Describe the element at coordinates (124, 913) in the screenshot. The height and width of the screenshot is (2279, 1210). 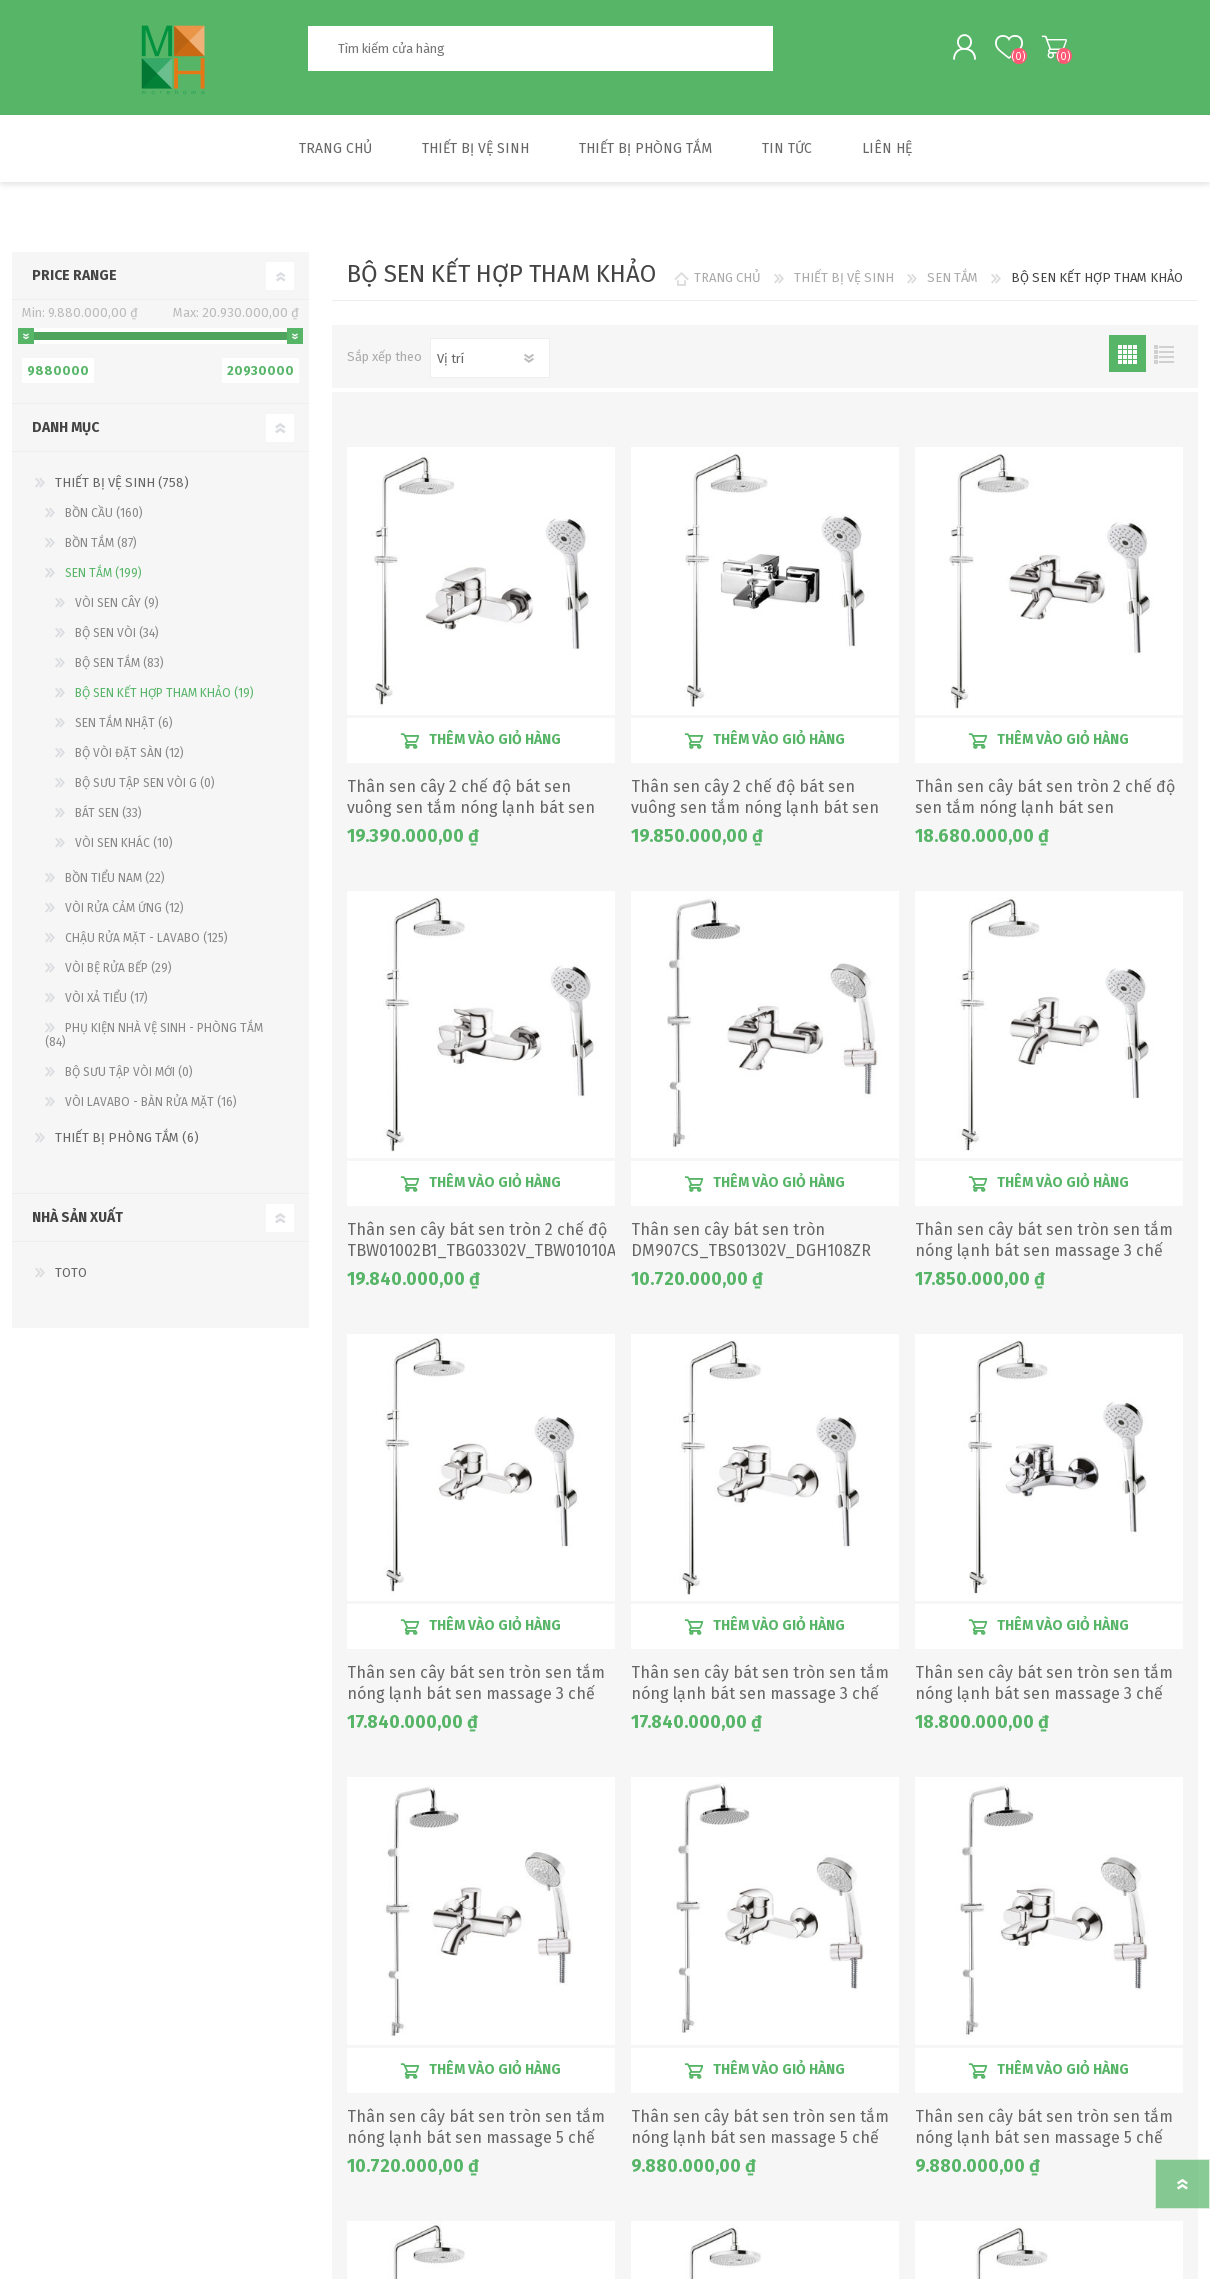
I see `VÒI RỬA CẢM ỨNG (12)` at that location.